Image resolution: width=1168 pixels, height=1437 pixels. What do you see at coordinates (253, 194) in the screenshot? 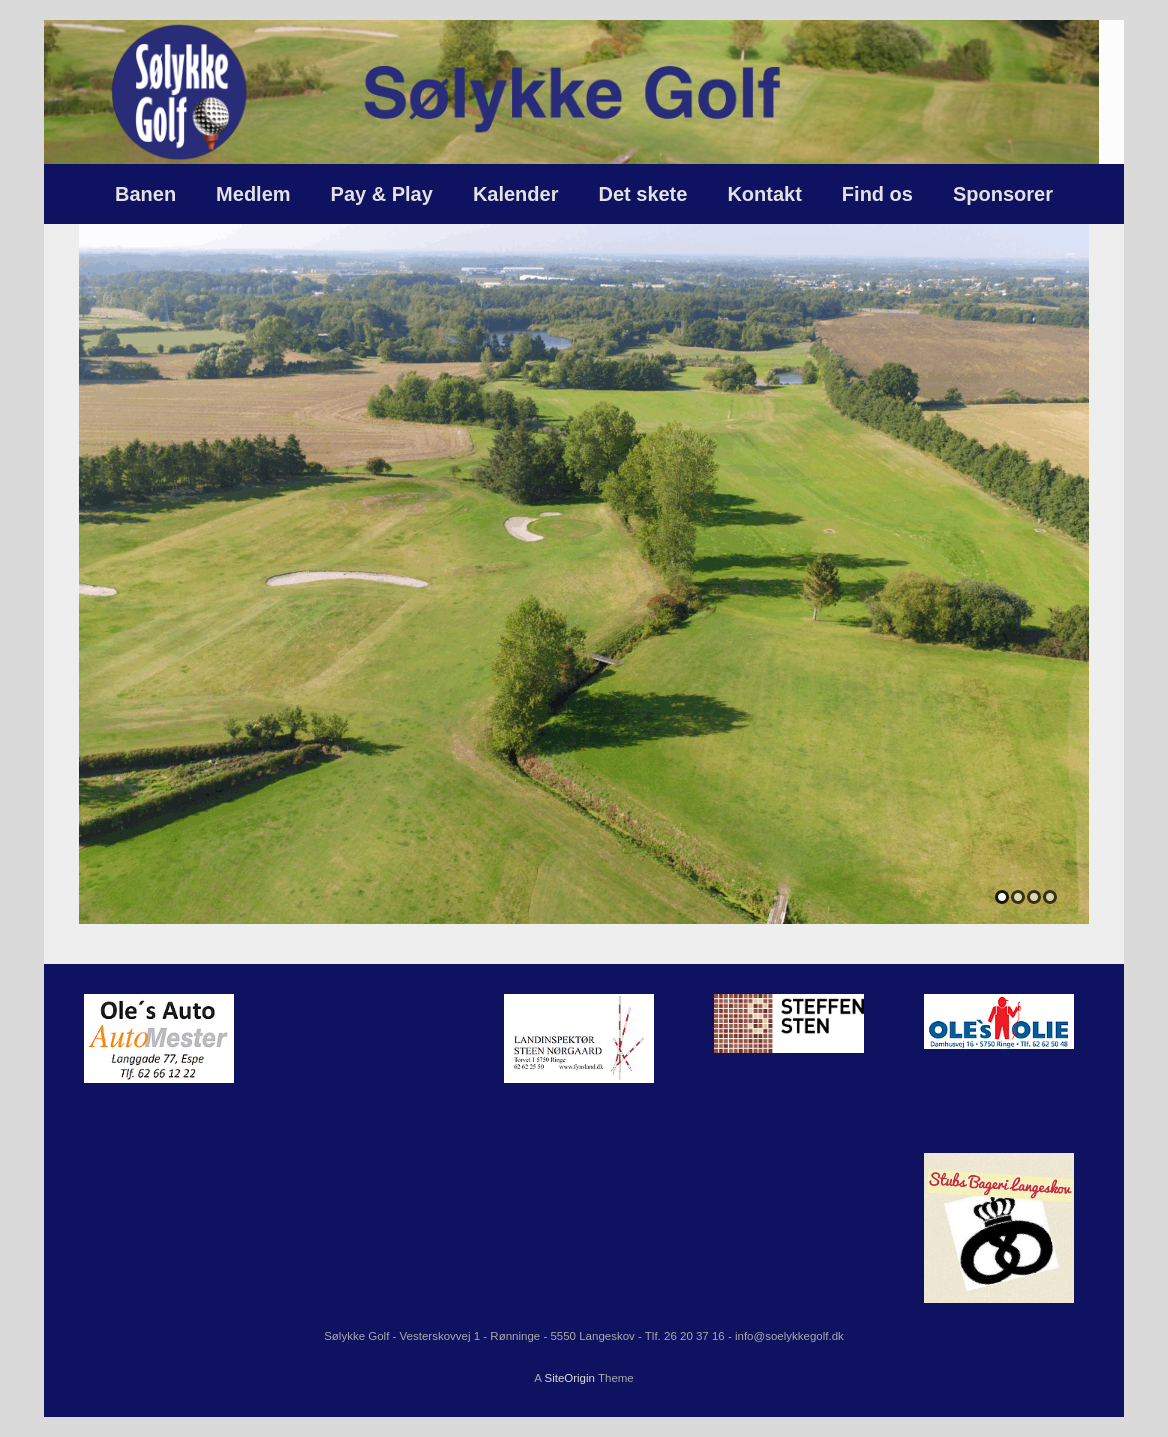
I see `Medlem` at bounding box center [253, 194].